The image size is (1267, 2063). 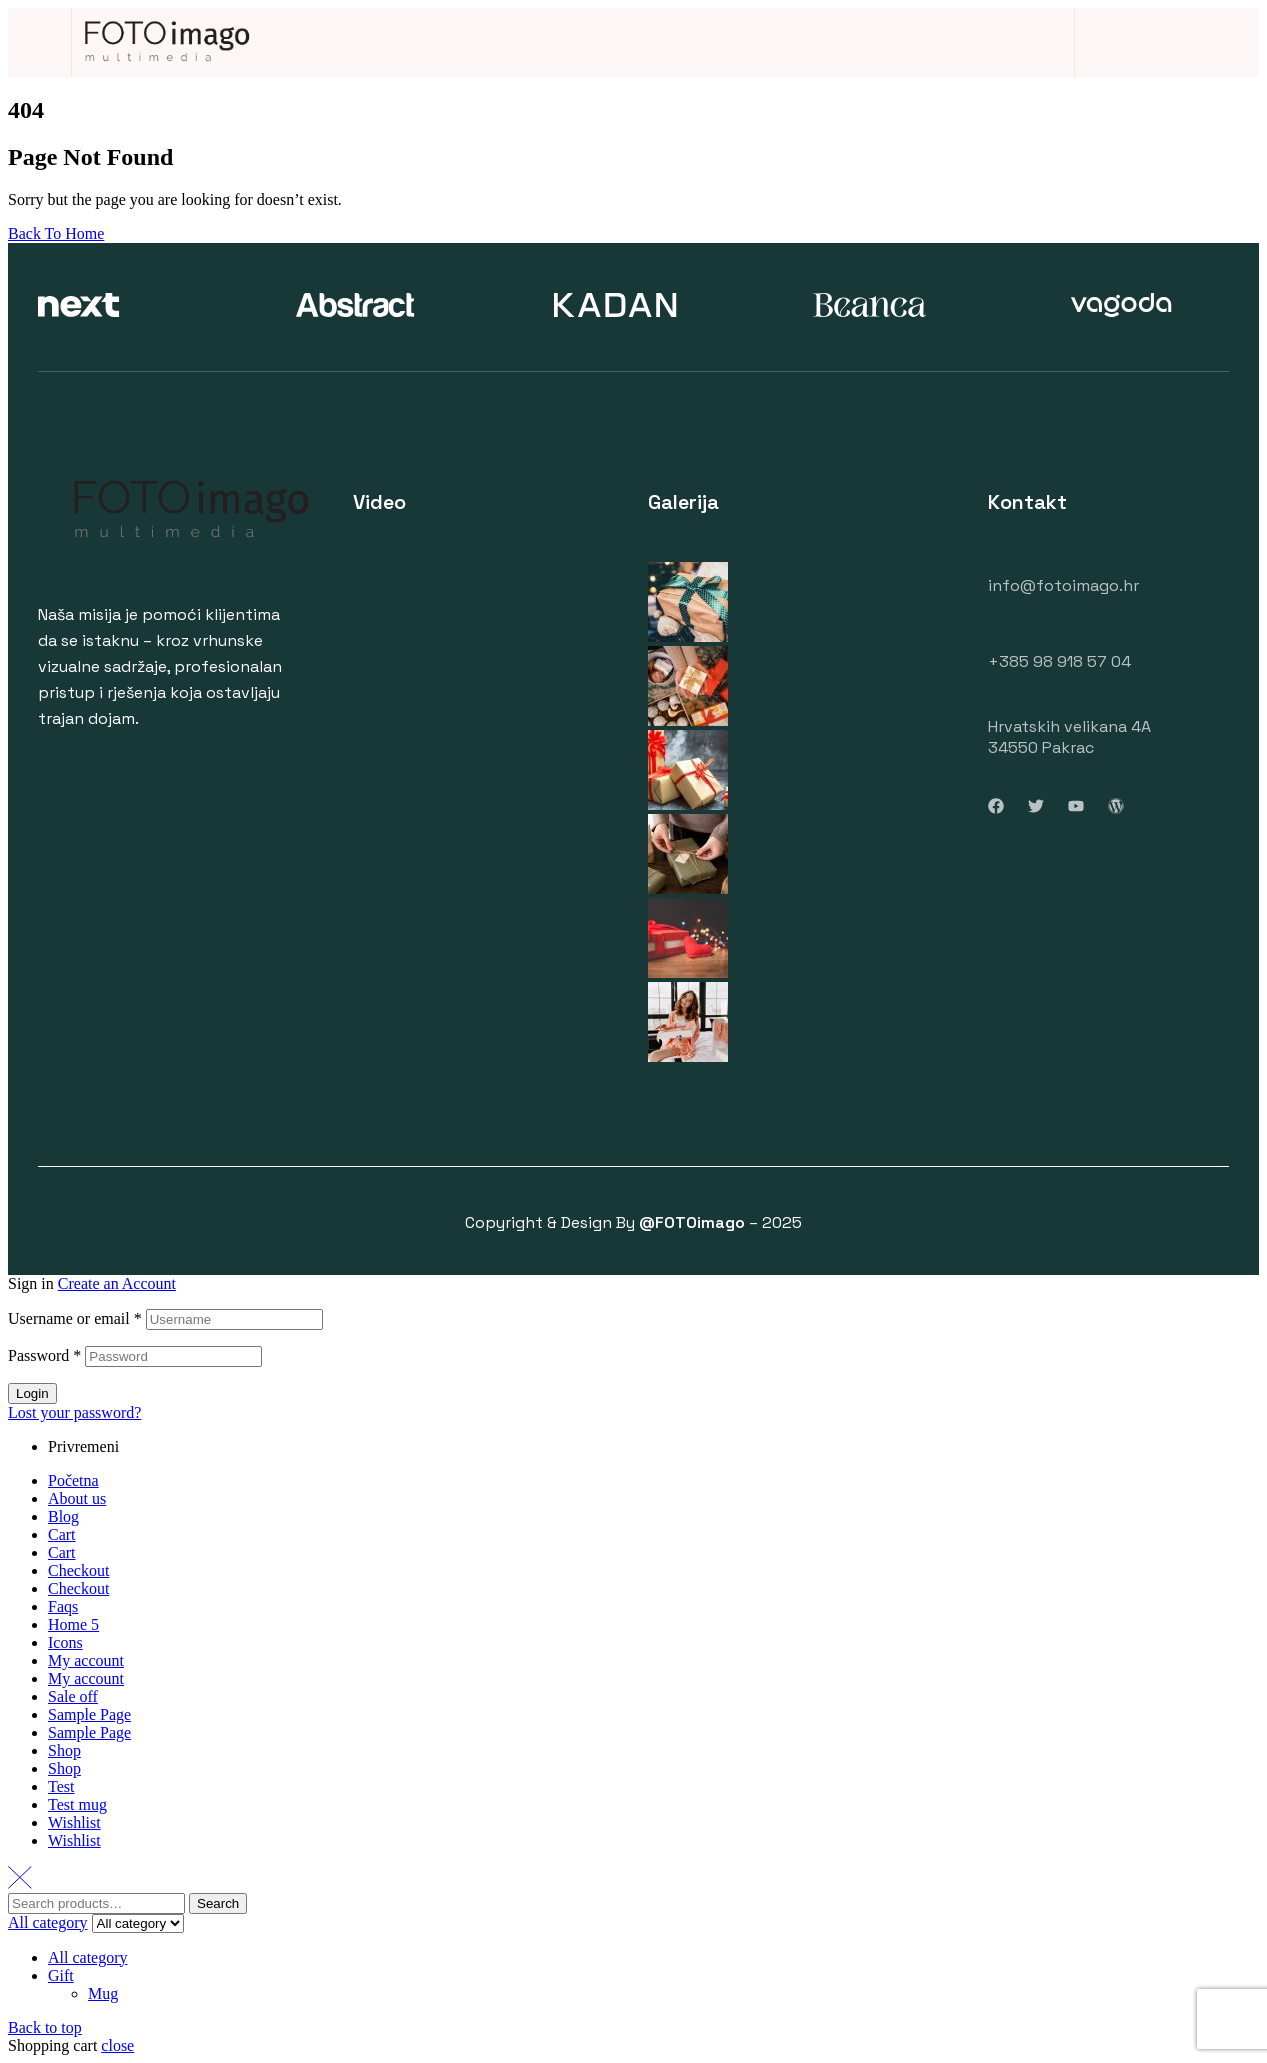 I want to click on Test, so click(x=61, y=1786).